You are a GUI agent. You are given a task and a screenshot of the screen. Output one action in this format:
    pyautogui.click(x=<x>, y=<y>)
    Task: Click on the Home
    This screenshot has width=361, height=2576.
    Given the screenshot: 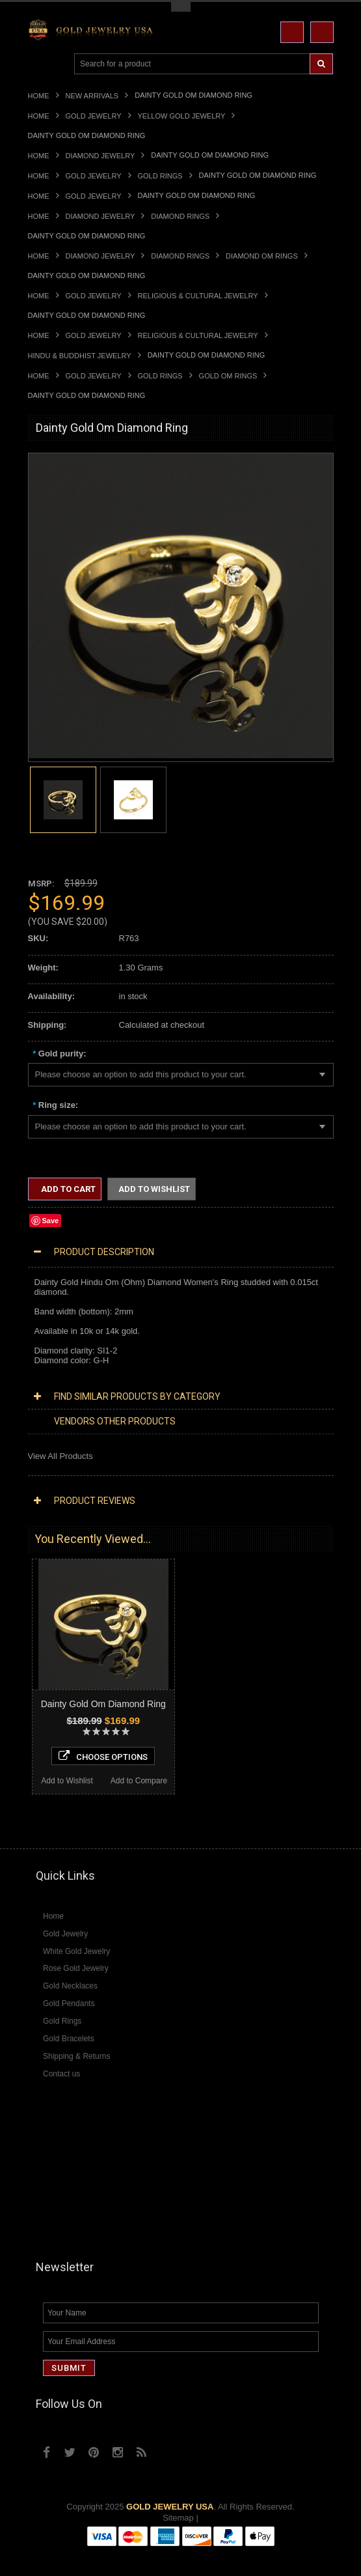 What is the action you would take?
    pyautogui.click(x=38, y=96)
    